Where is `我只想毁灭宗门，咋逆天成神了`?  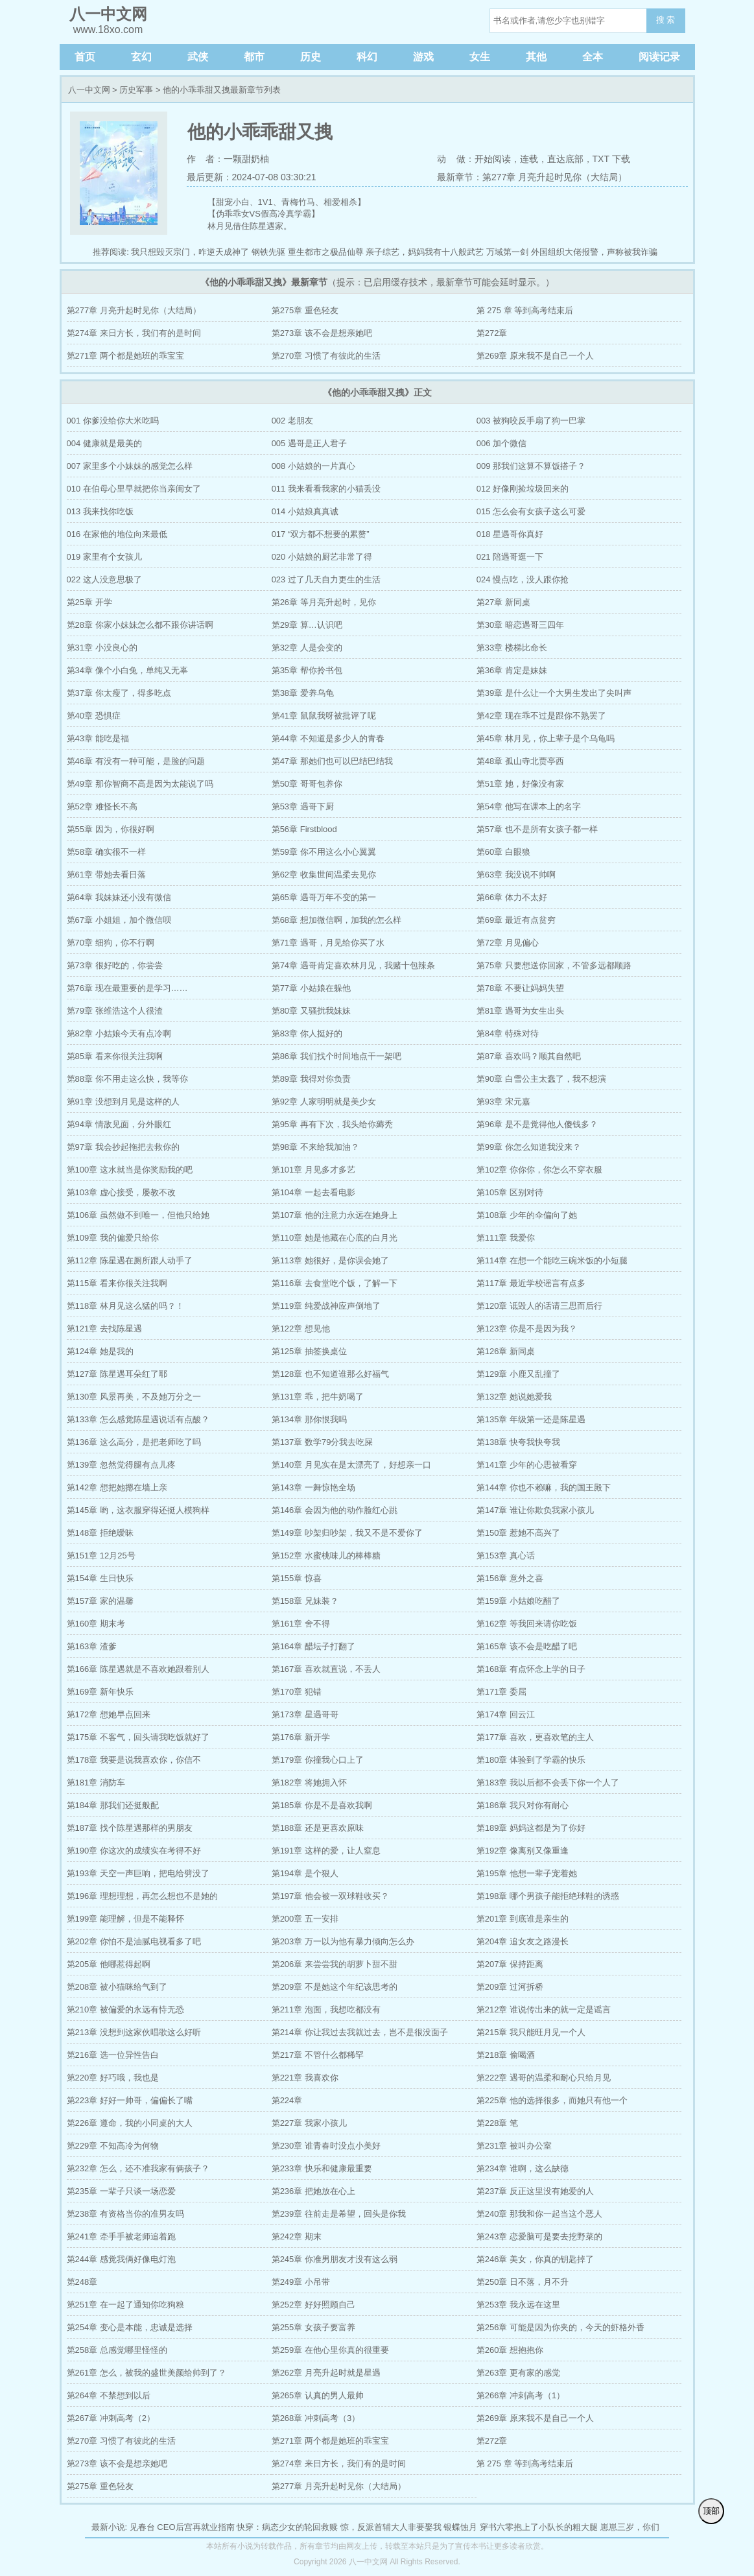 我只想毁灭宗门，咋逆天成神了 is located at coordinates (190, 252).